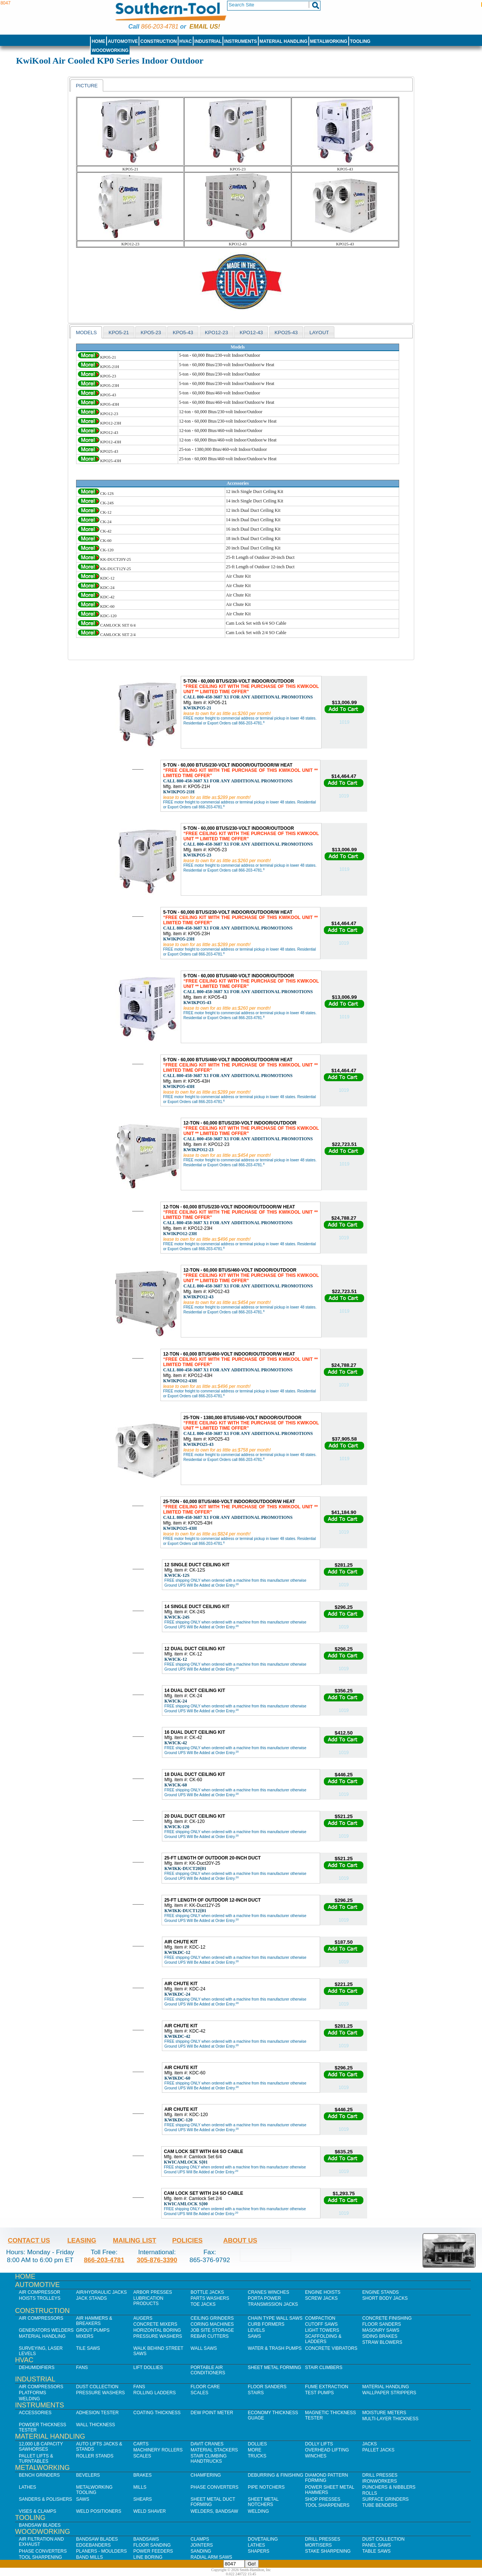 Image resolution: width=482 pixels, height=2576 pixels. Describe the element at coordinates (208, 41) in the screenshot. I see `Industrial` at that location.